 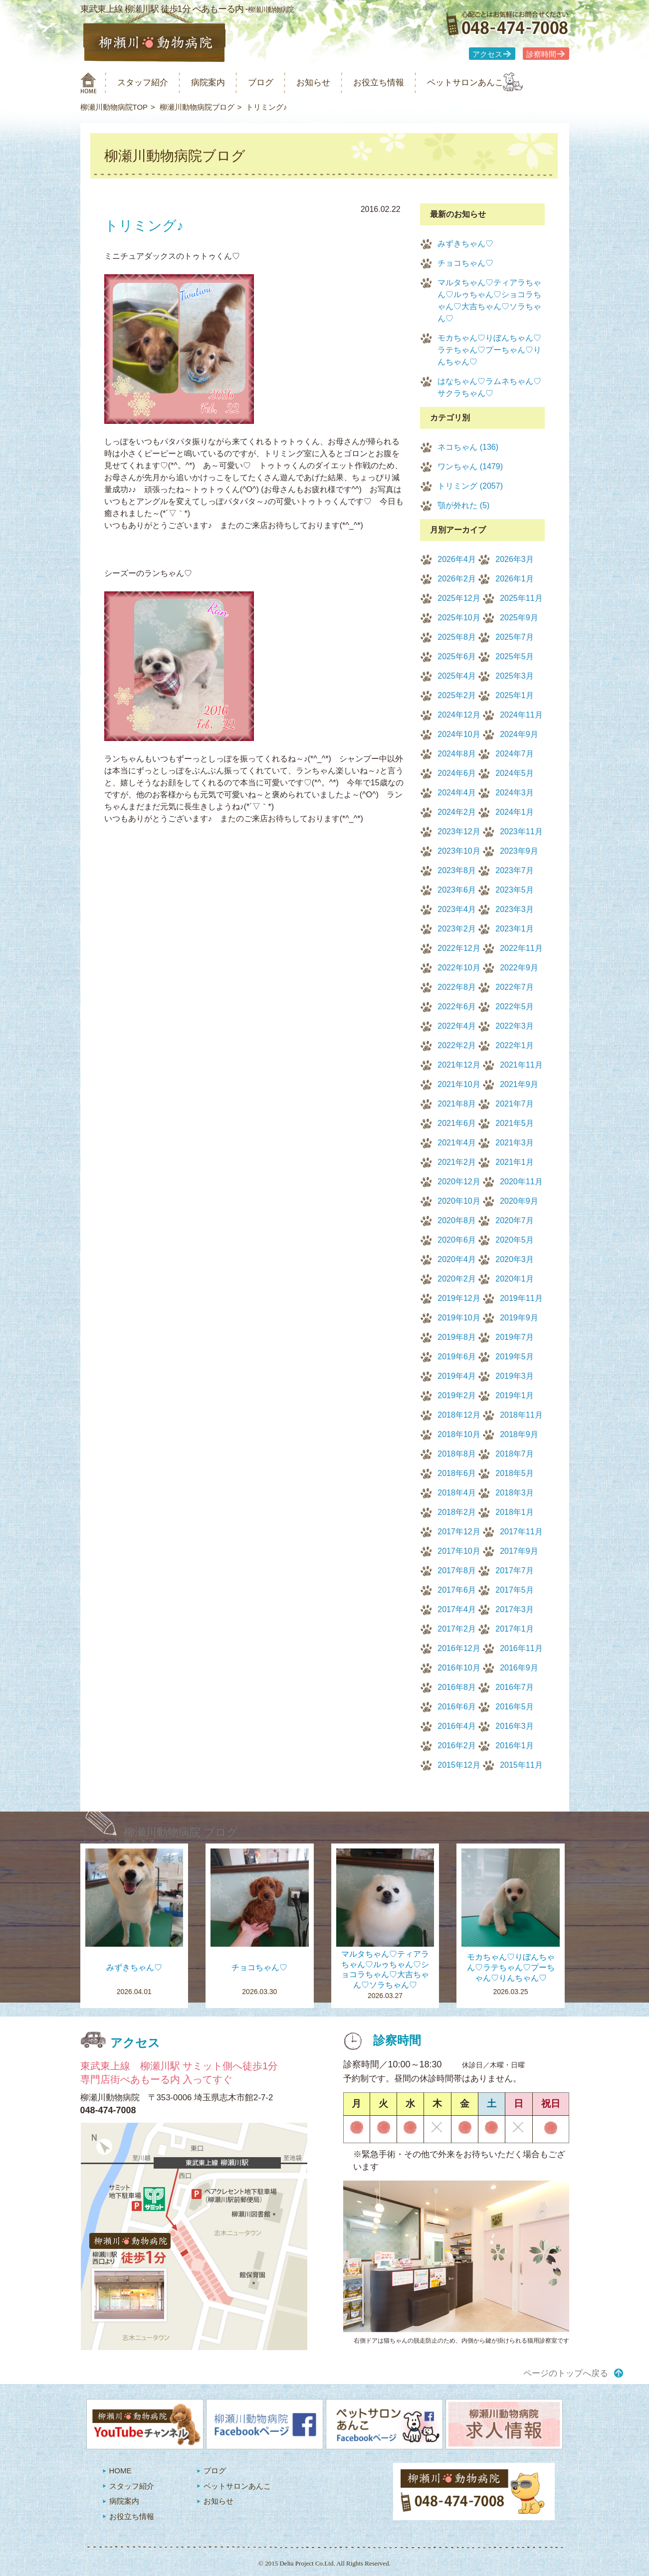 I want to click on 2025年5月, so click(x=514, y=656).